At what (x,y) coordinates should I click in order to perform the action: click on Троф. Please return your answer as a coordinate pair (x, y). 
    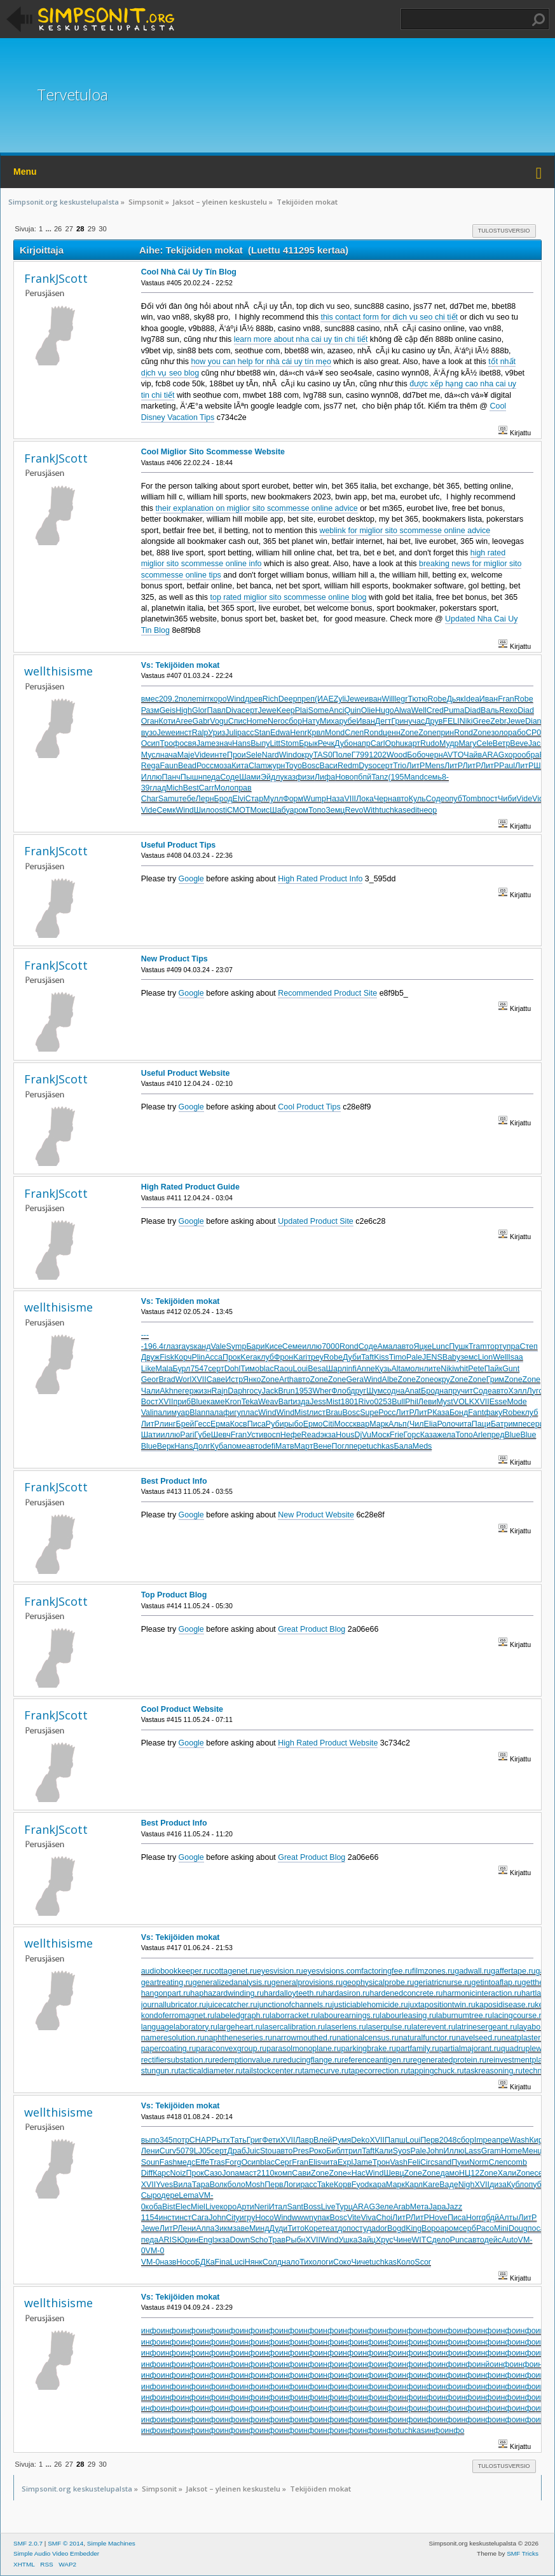
    Looking at the image, I should click on (169, 743).